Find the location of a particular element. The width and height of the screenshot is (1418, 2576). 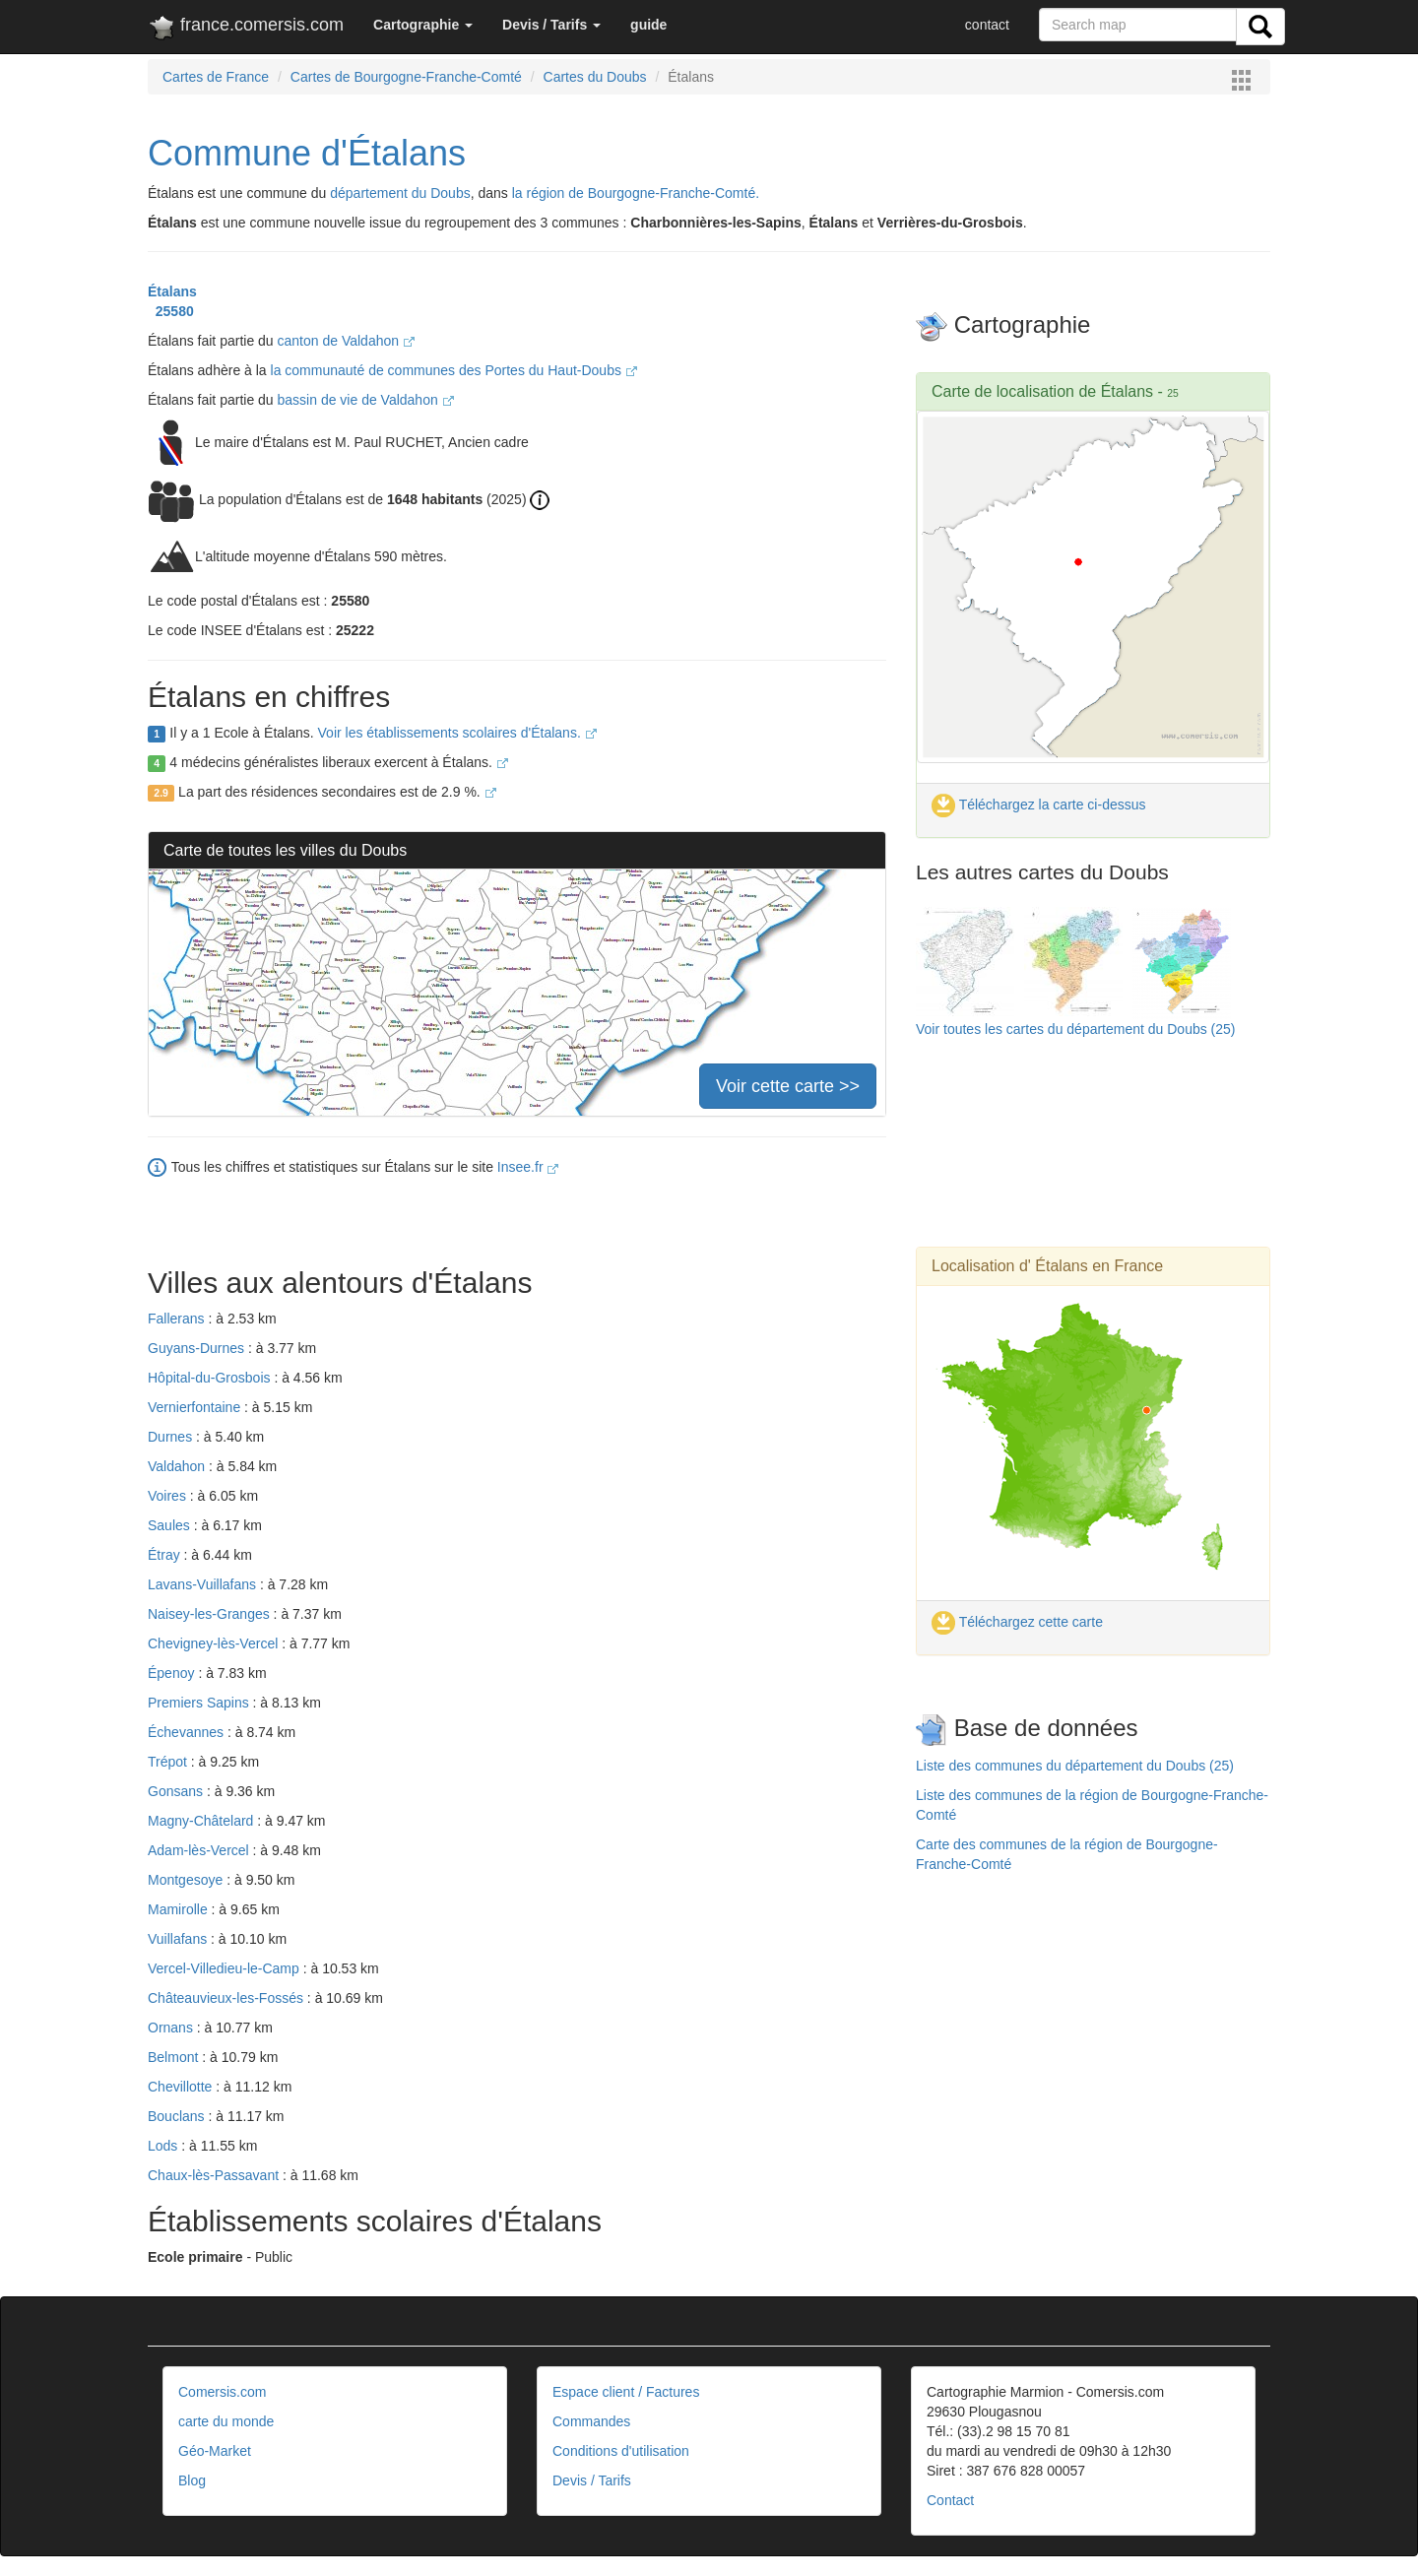

[button] is located at coordinates (422, 24).